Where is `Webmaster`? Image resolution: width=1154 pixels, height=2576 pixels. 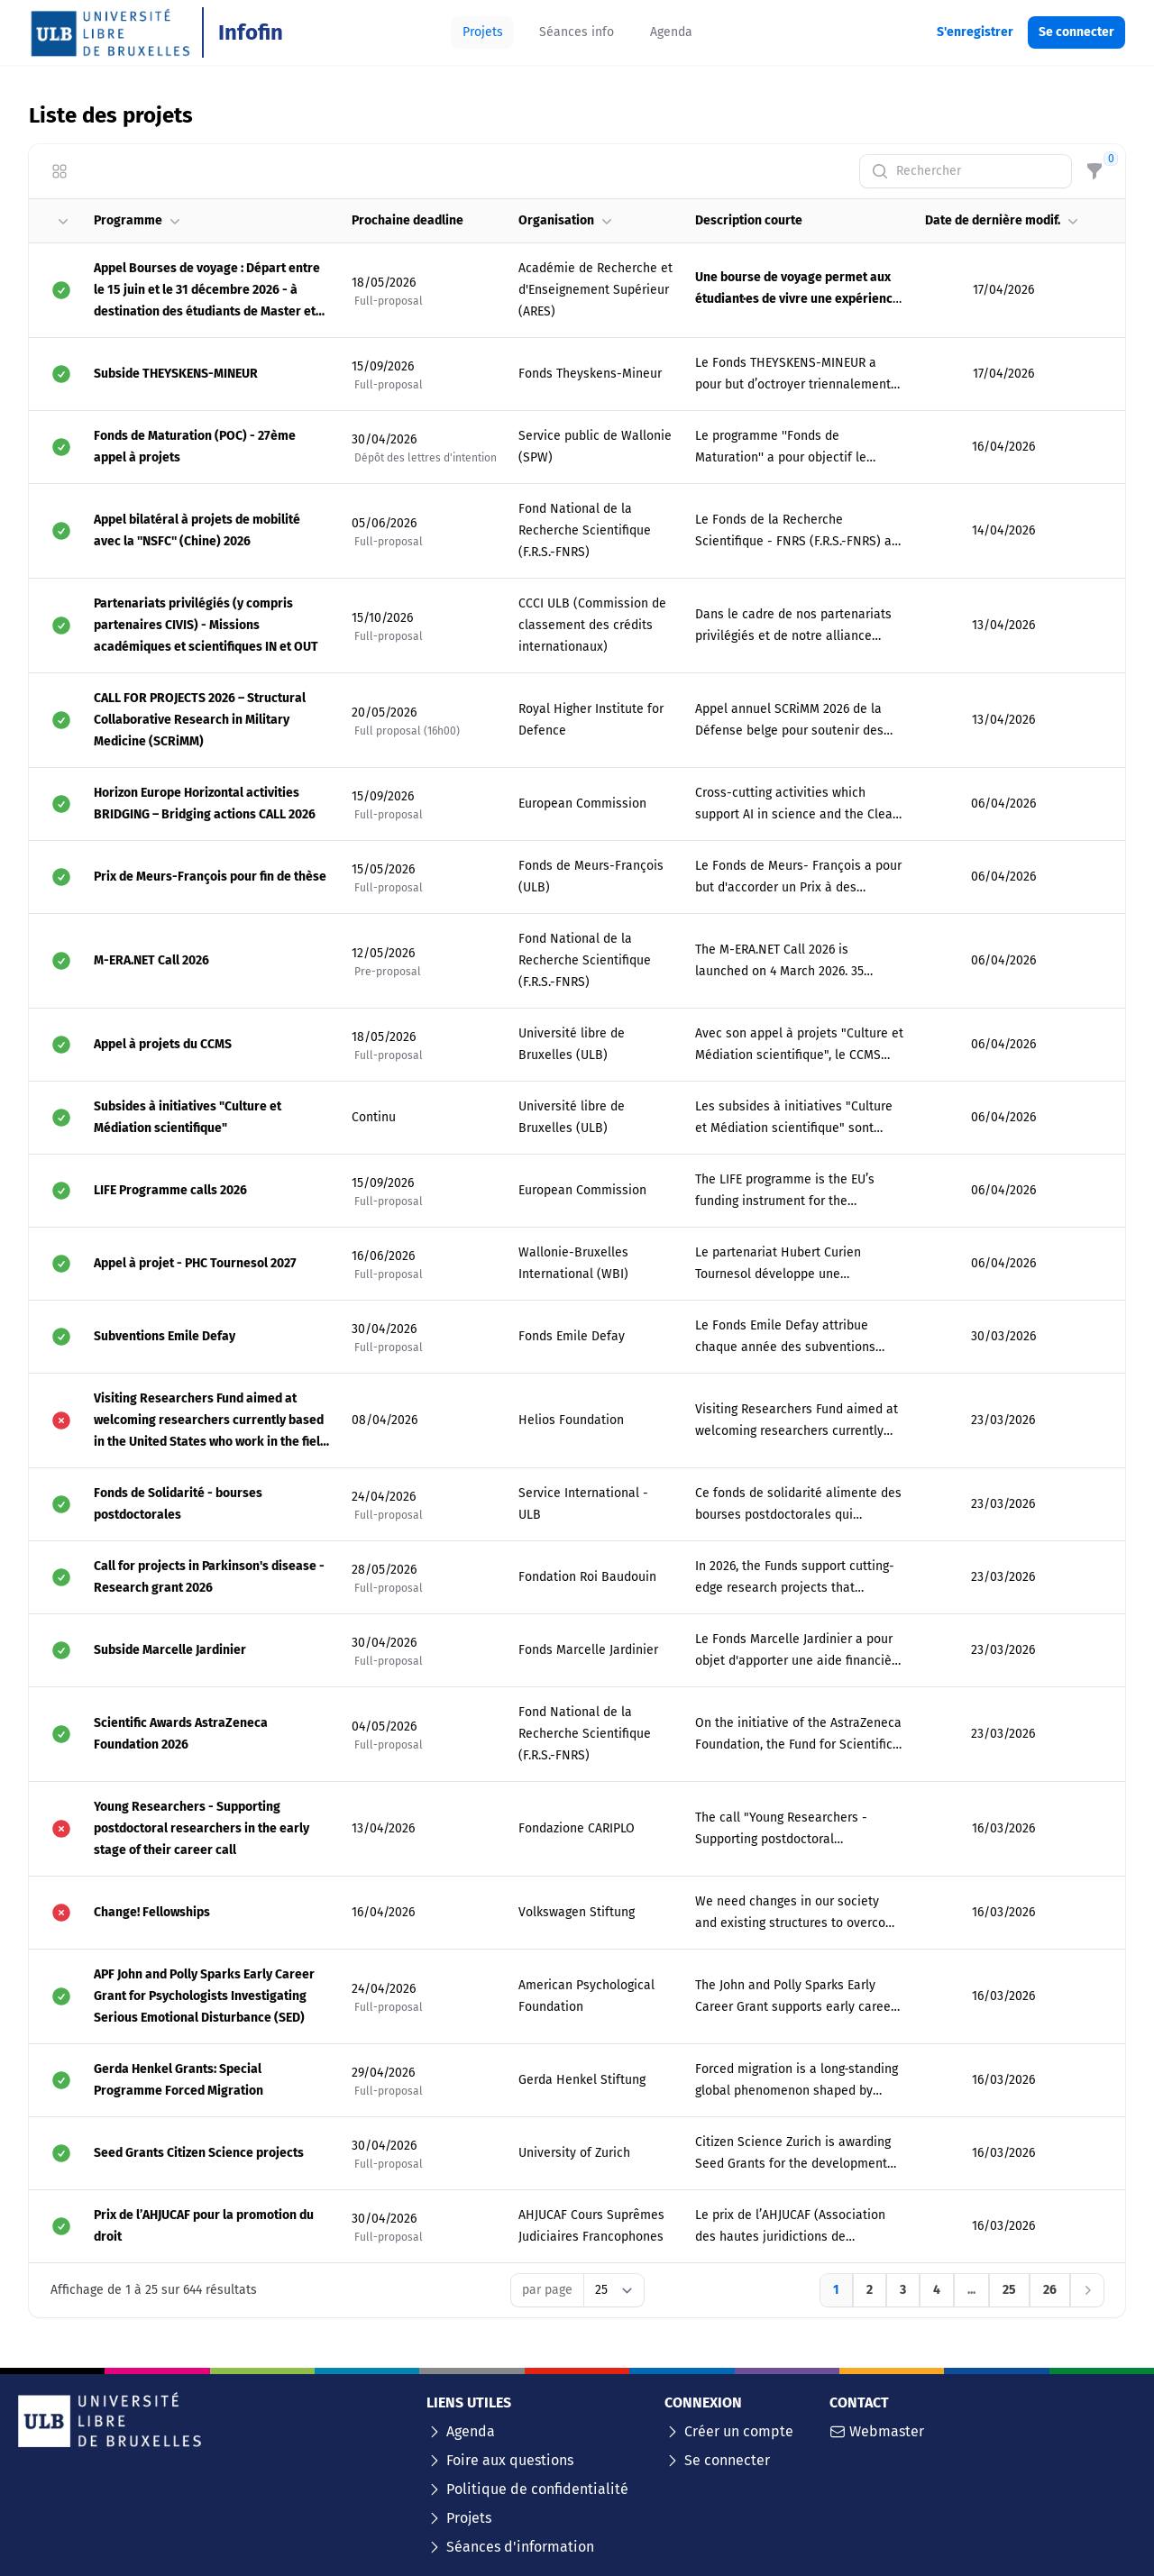
Webmaster is located at coordinates (886, 2431).